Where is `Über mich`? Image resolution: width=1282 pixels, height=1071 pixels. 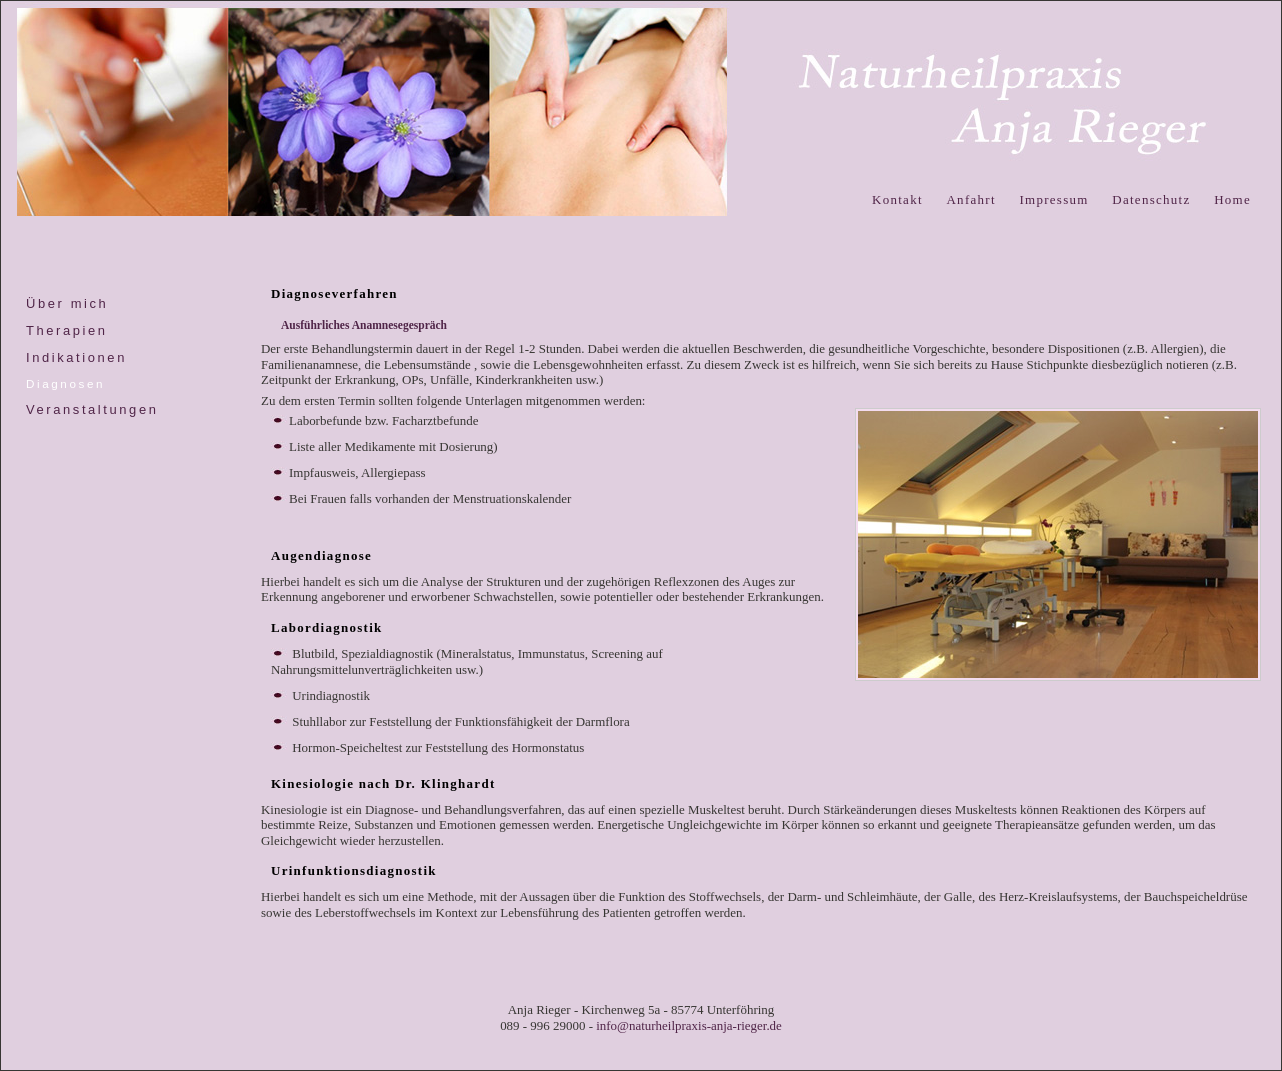
Über mich is located at coordinates (67, 303).